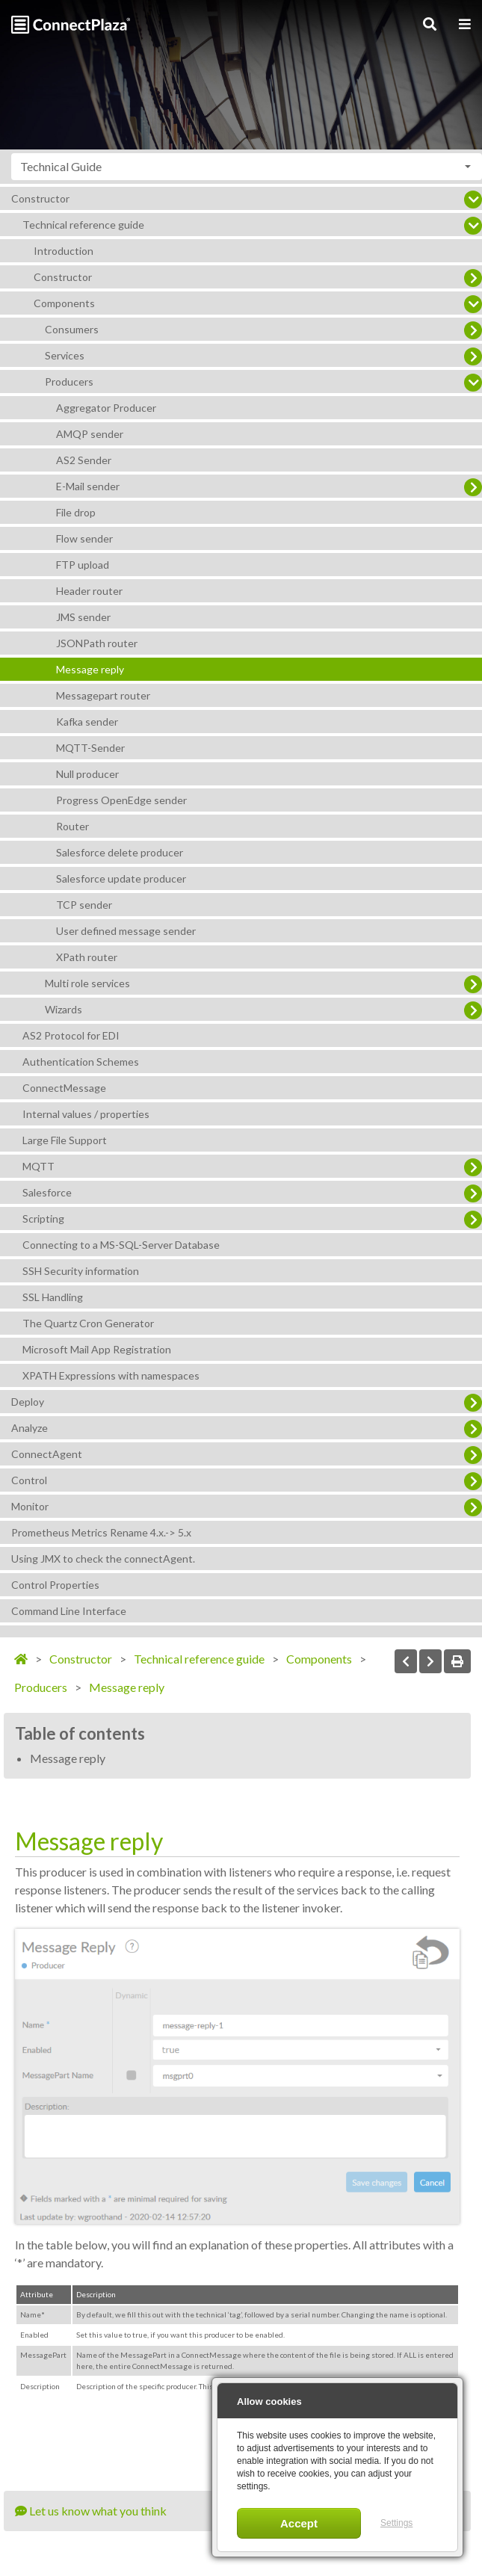  What do you see at coordinates (46, 1454) in the screenshot?
I see `ConnectAgent` at bounding box center [46, 1454].